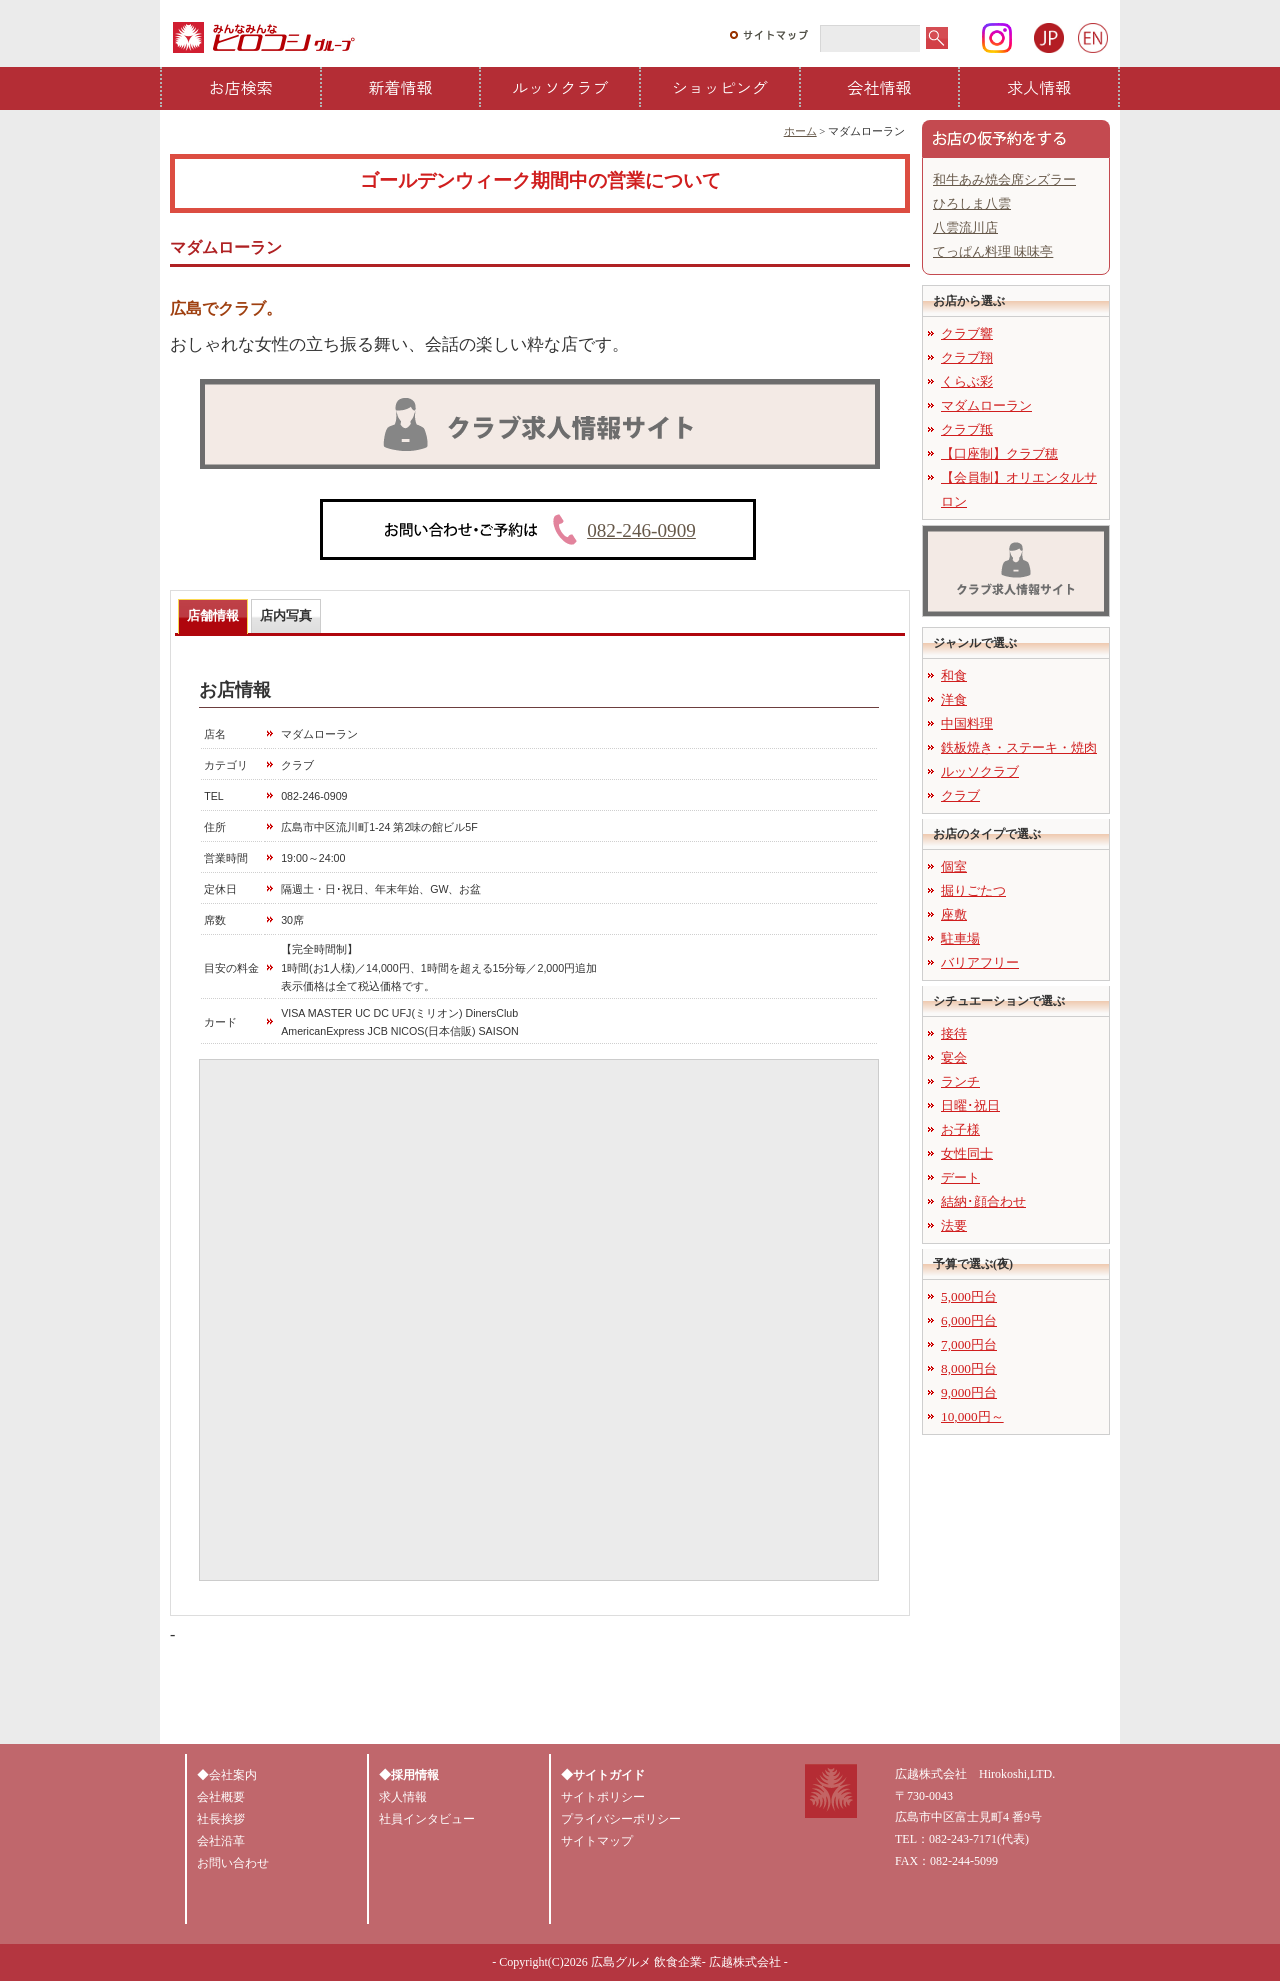  I want to click on サイトマップ, so click(597, 1841).